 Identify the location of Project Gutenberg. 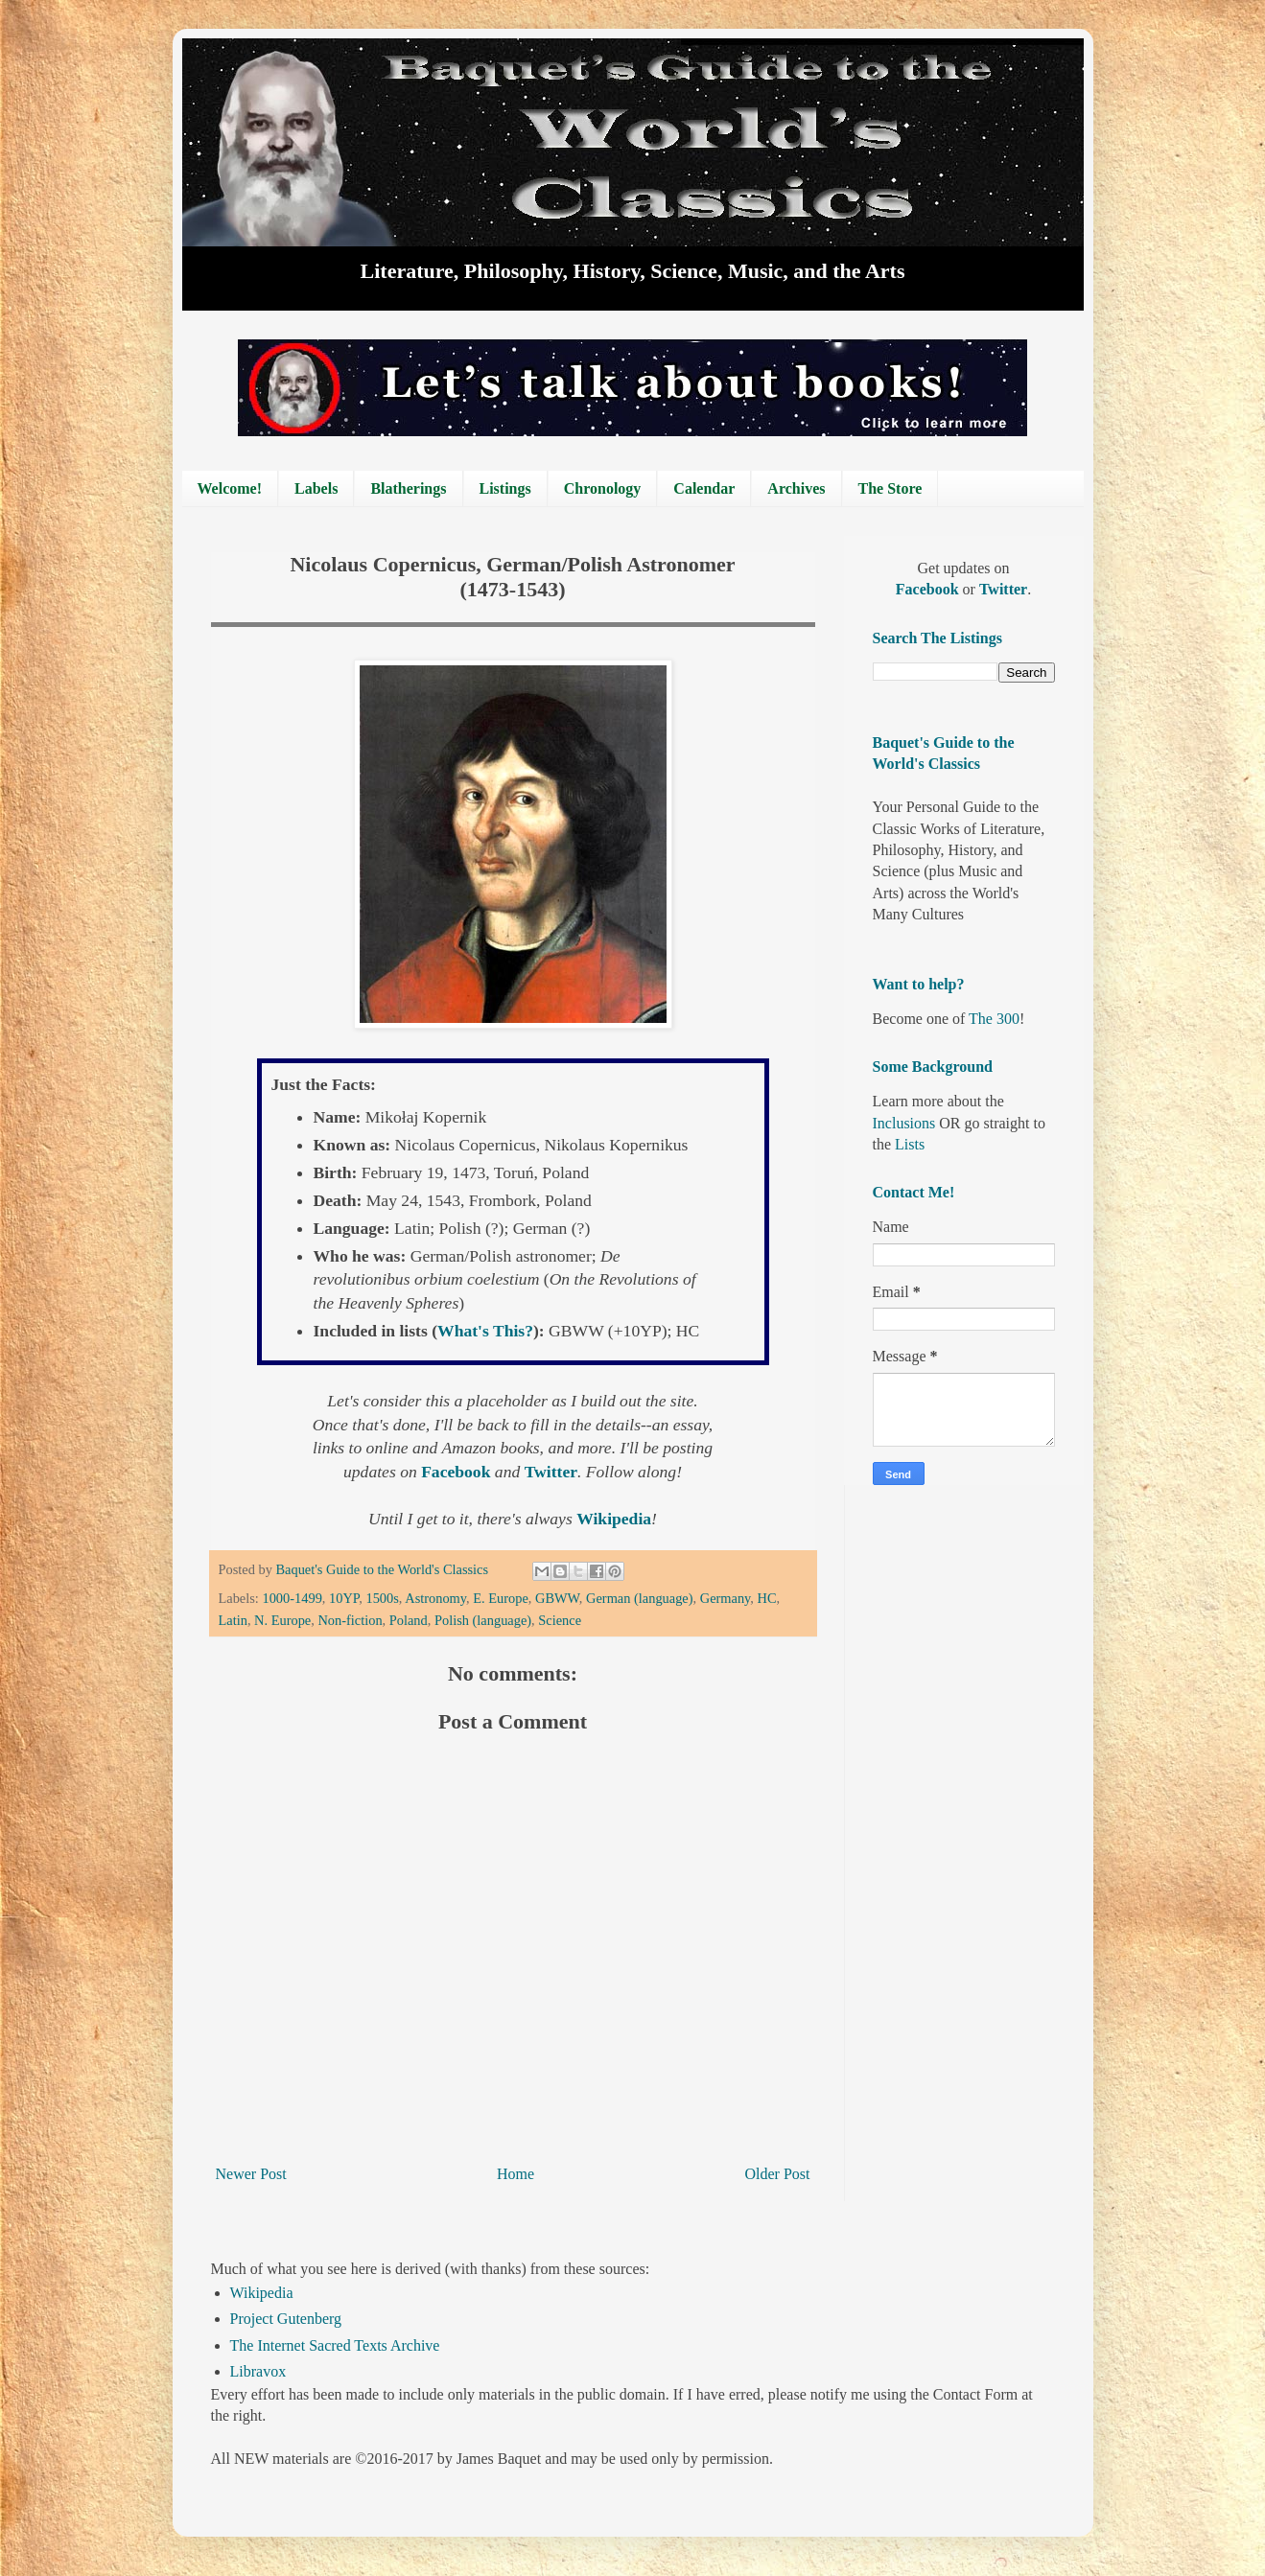
(286, 2318).